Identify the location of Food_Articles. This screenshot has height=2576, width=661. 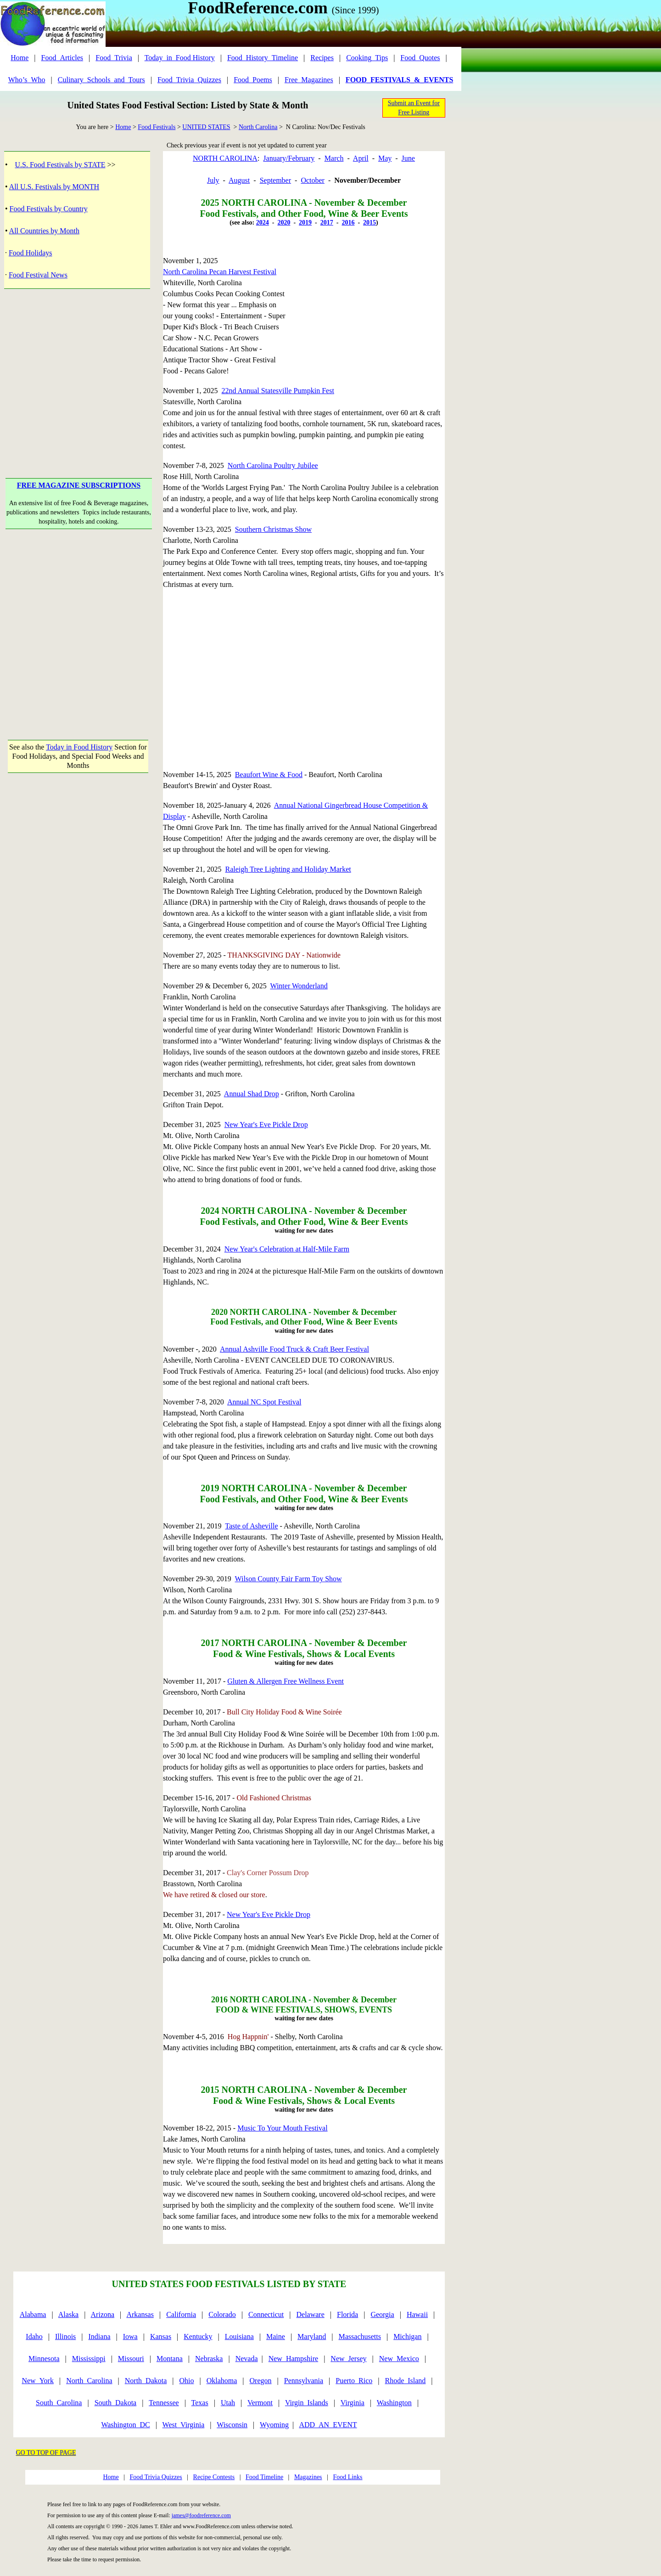
(62, 58).